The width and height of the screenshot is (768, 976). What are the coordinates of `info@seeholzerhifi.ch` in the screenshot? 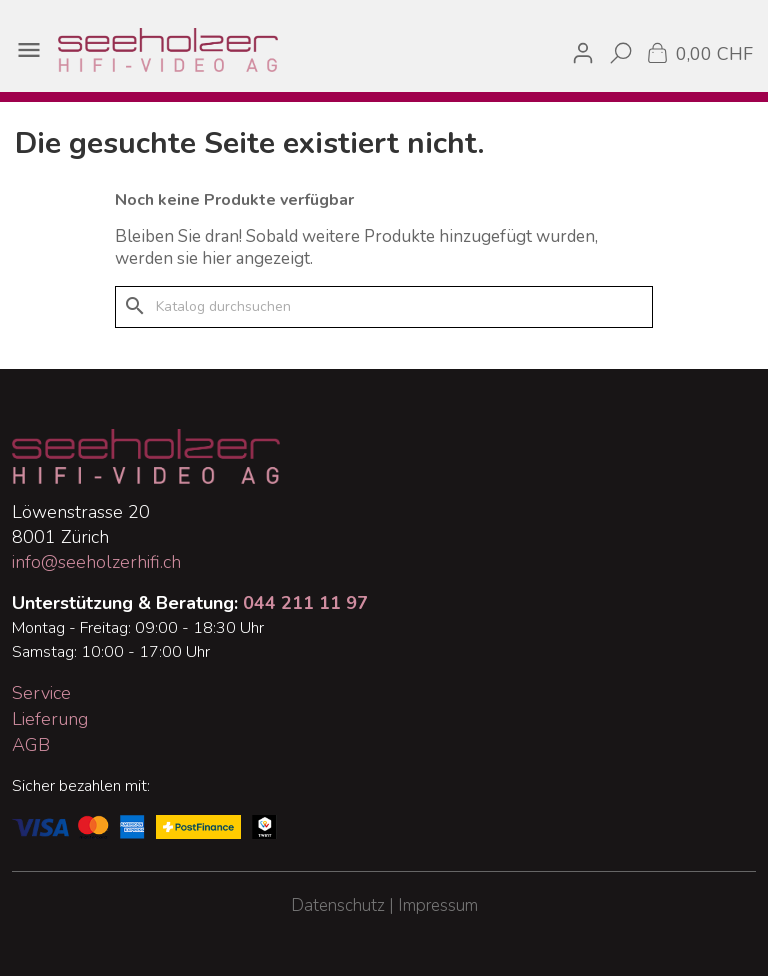 It's located at (96, 562).